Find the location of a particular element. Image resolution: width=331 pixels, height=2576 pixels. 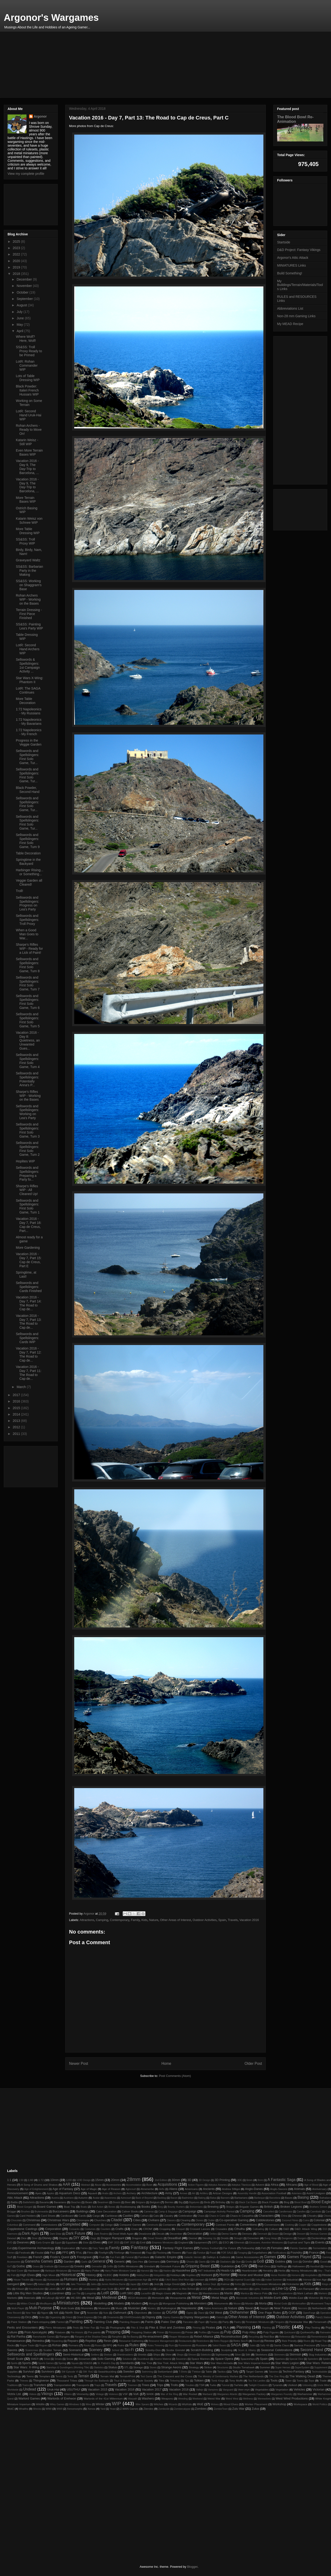

Boat Trip is located at coordinates (69, 2206).